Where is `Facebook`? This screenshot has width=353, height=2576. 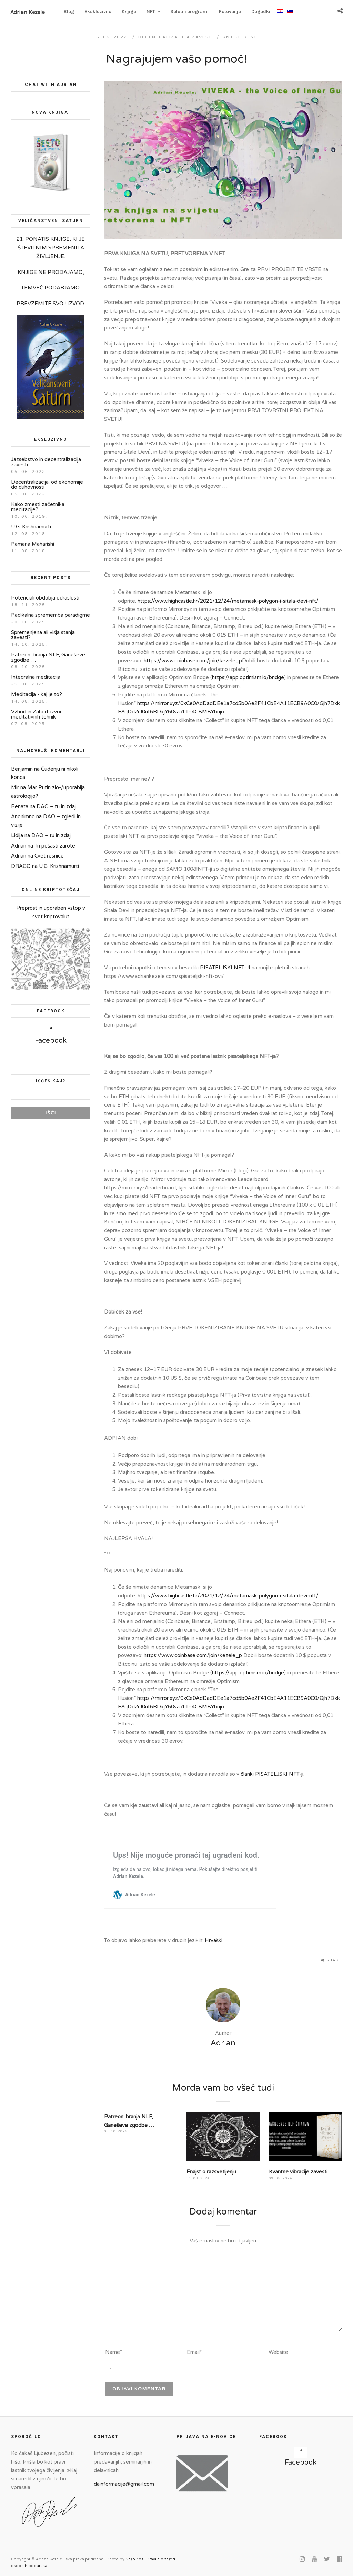 Facebook is located at coordinates (51, 1041).